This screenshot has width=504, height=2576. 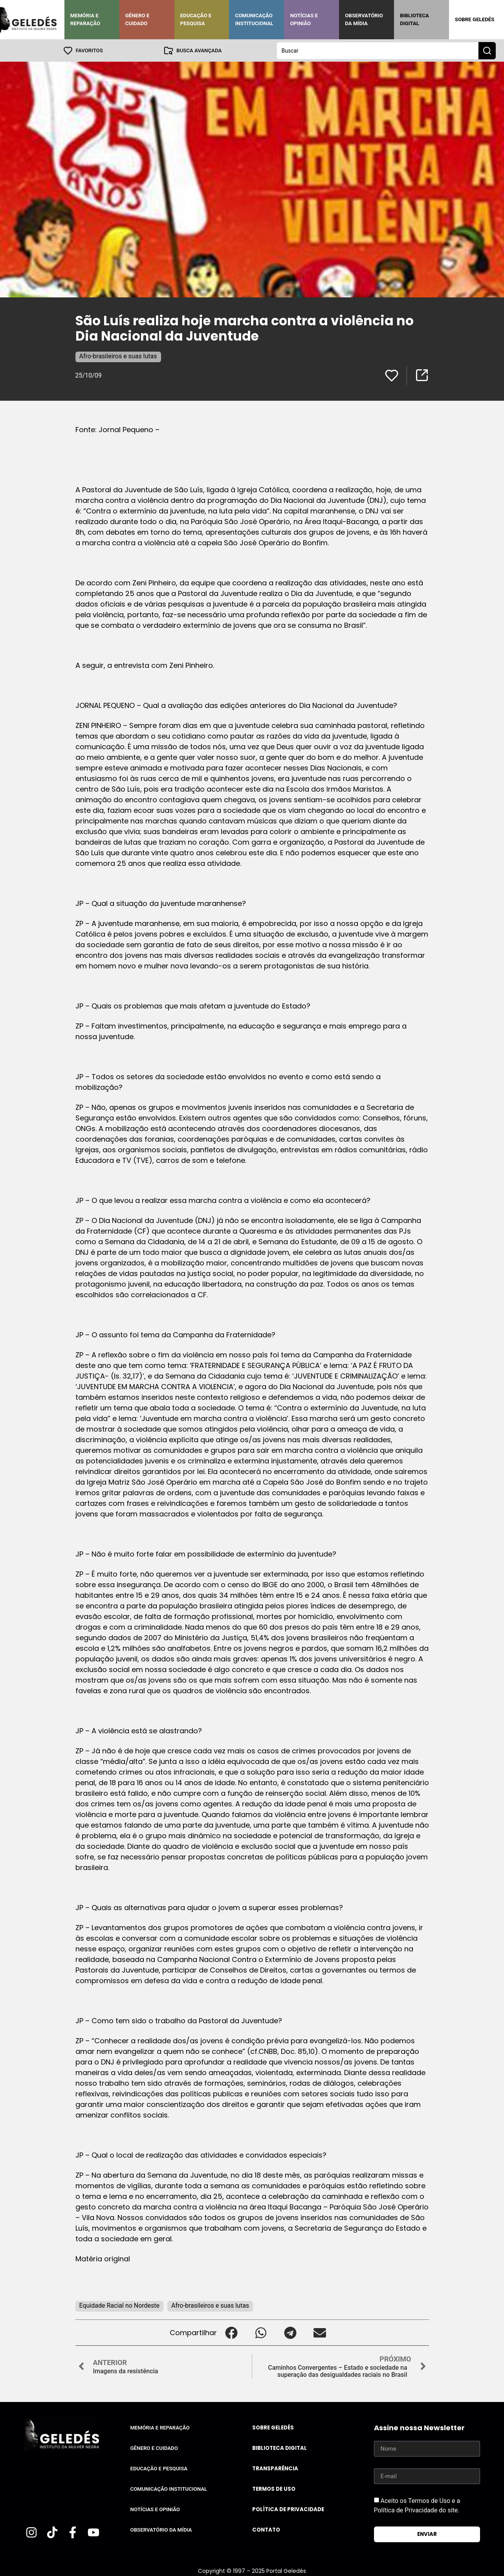 What do you see at coordinates (137, 19) in the screenshot?
I see `Gênero e Cuidado` at bounding box center [137, 19].